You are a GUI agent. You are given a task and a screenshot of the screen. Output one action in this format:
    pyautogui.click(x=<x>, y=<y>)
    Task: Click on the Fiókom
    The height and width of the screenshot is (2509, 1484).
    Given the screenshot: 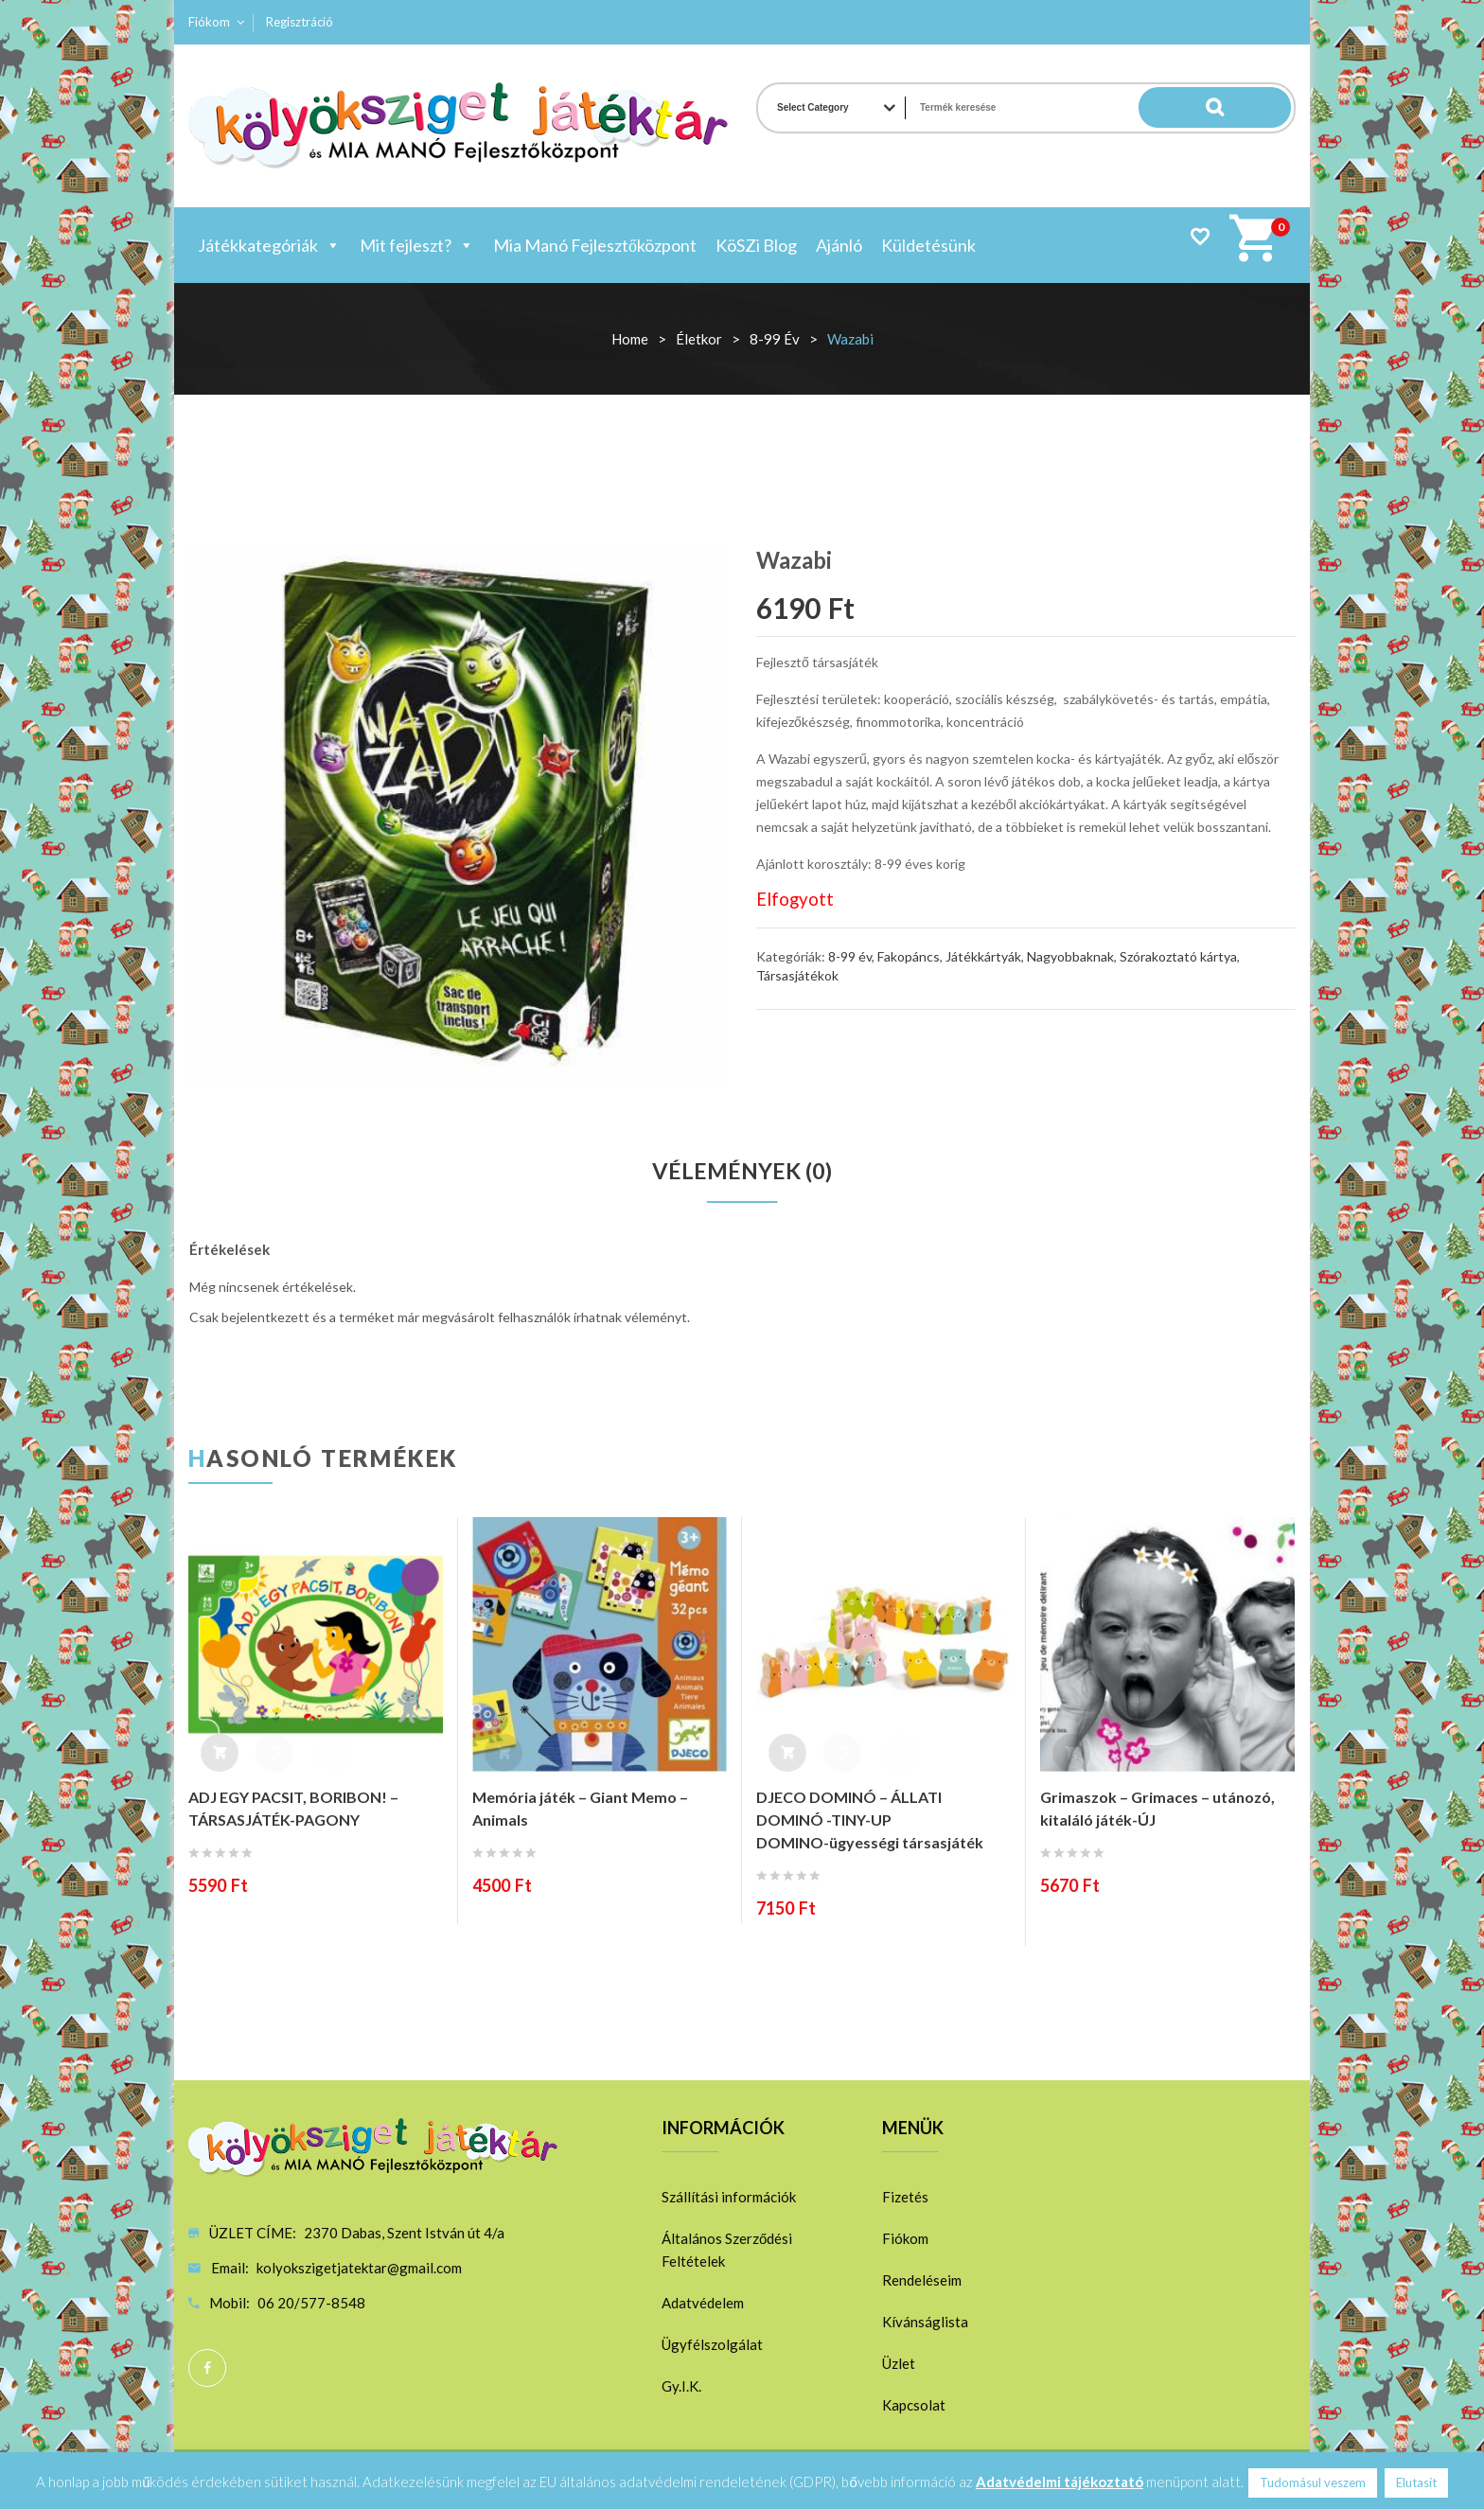 What is the action you would take?
    pyautogui.click(x=209, y=21)
    